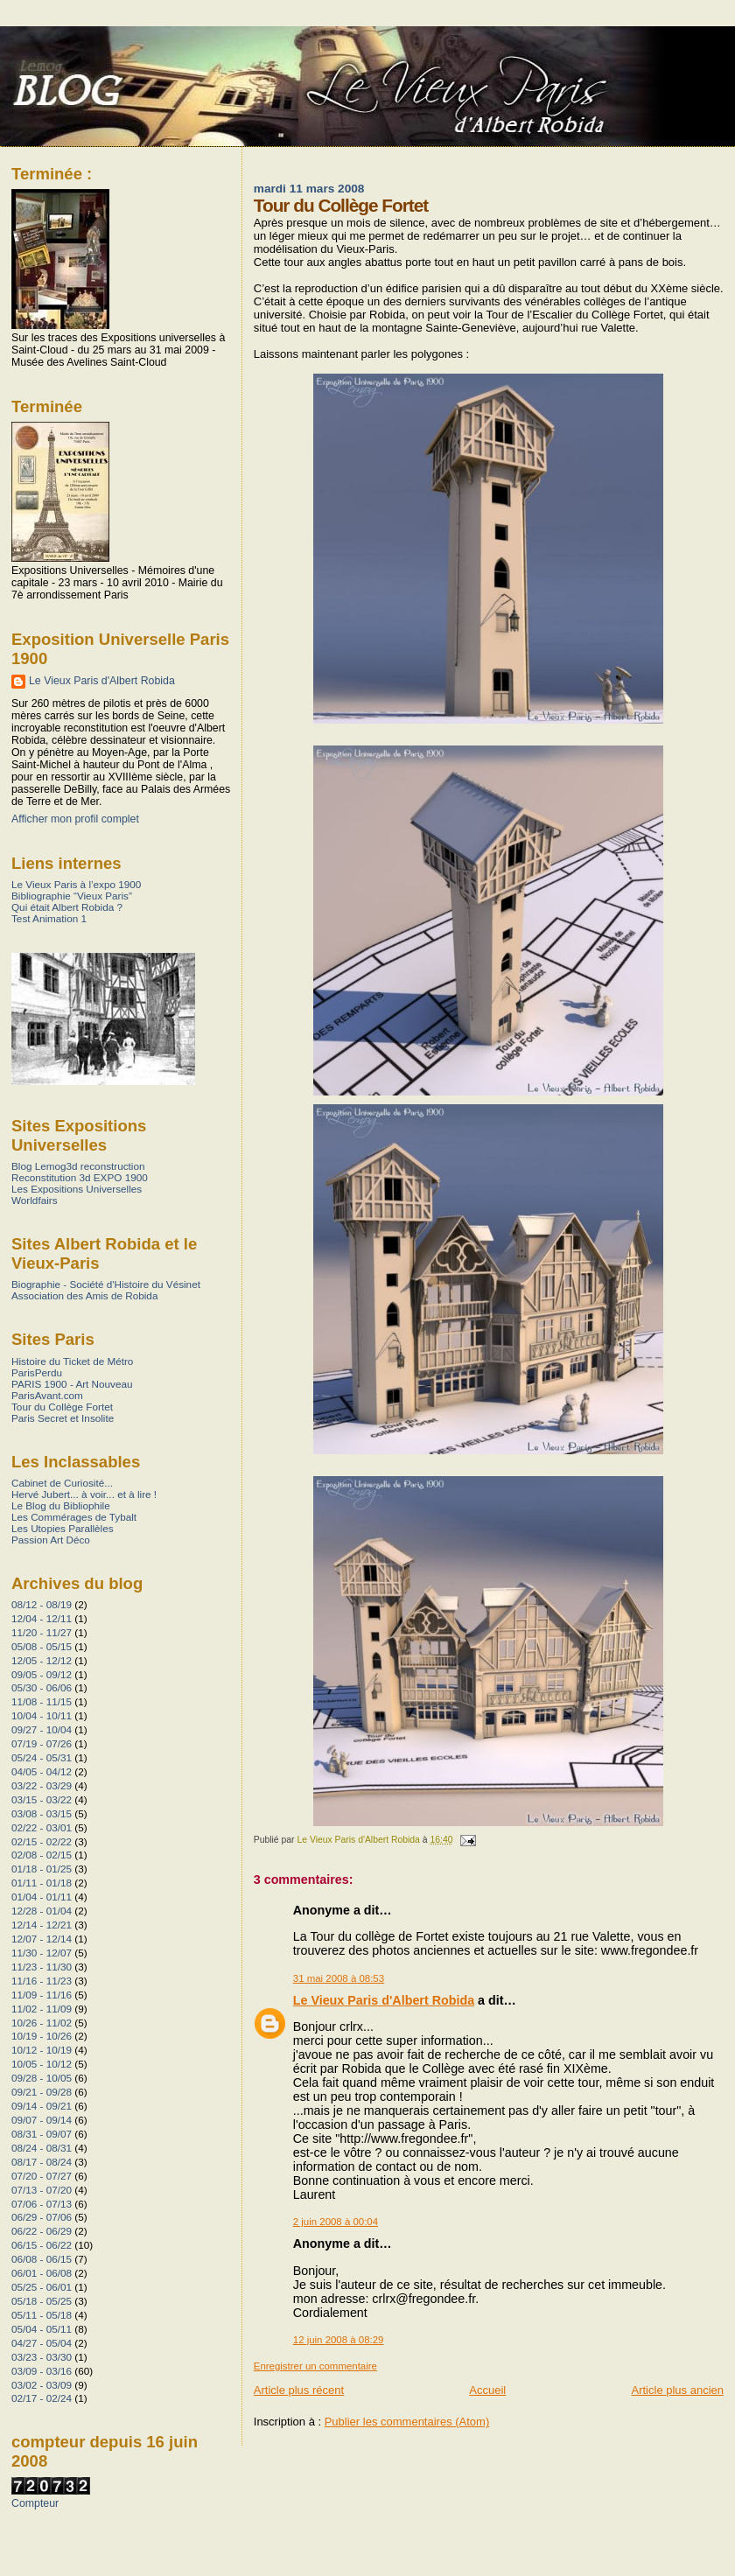 This screenshot has width=735, height=2576. I want to click on 08/31 - 09/07, so click(41, 2133).